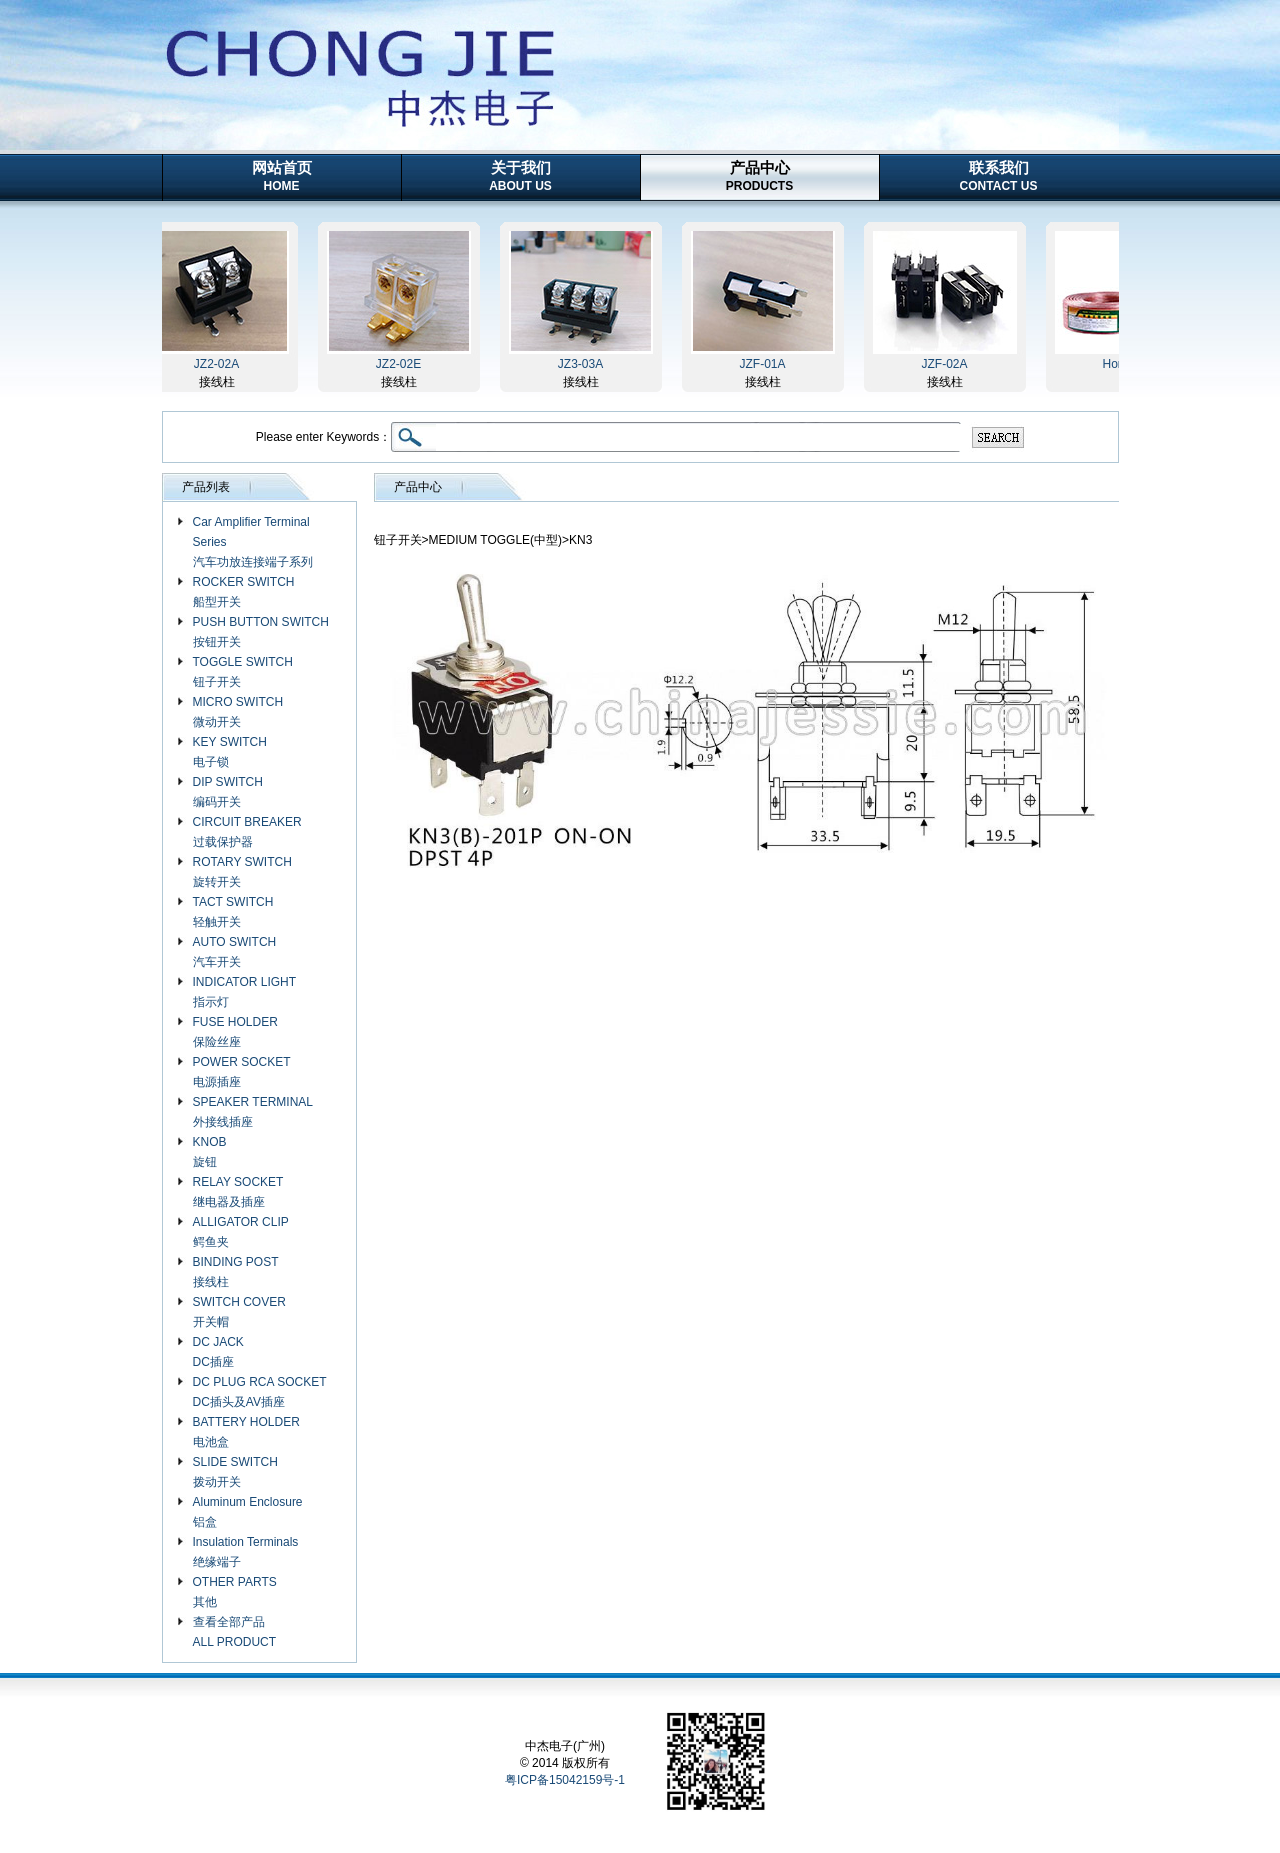  What do you see at coordinates (239, 1312) in the screenshot?
I see `SWITCH COVER 开关帽` at bounding box center [239, 1312].